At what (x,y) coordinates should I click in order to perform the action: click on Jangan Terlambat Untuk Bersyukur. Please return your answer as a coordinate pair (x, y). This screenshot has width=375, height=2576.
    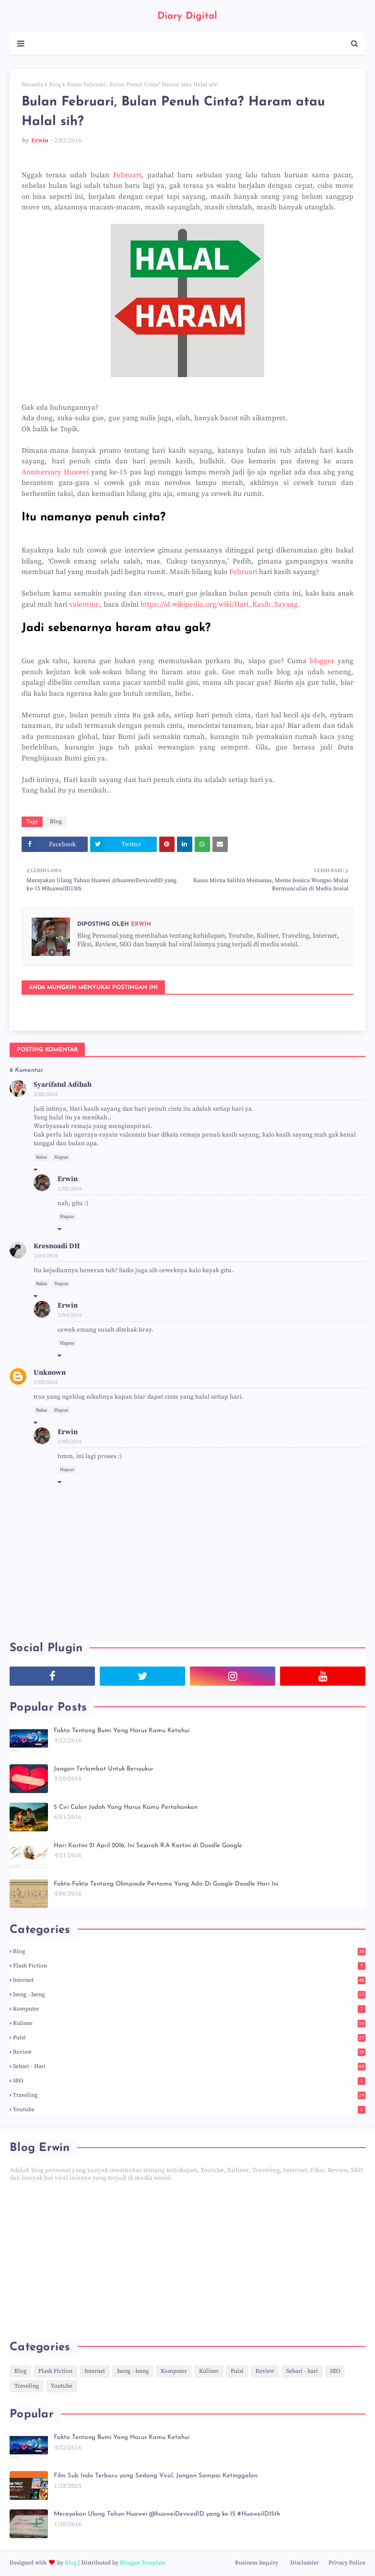
    Looking at the image, I should click on (103, 1769).